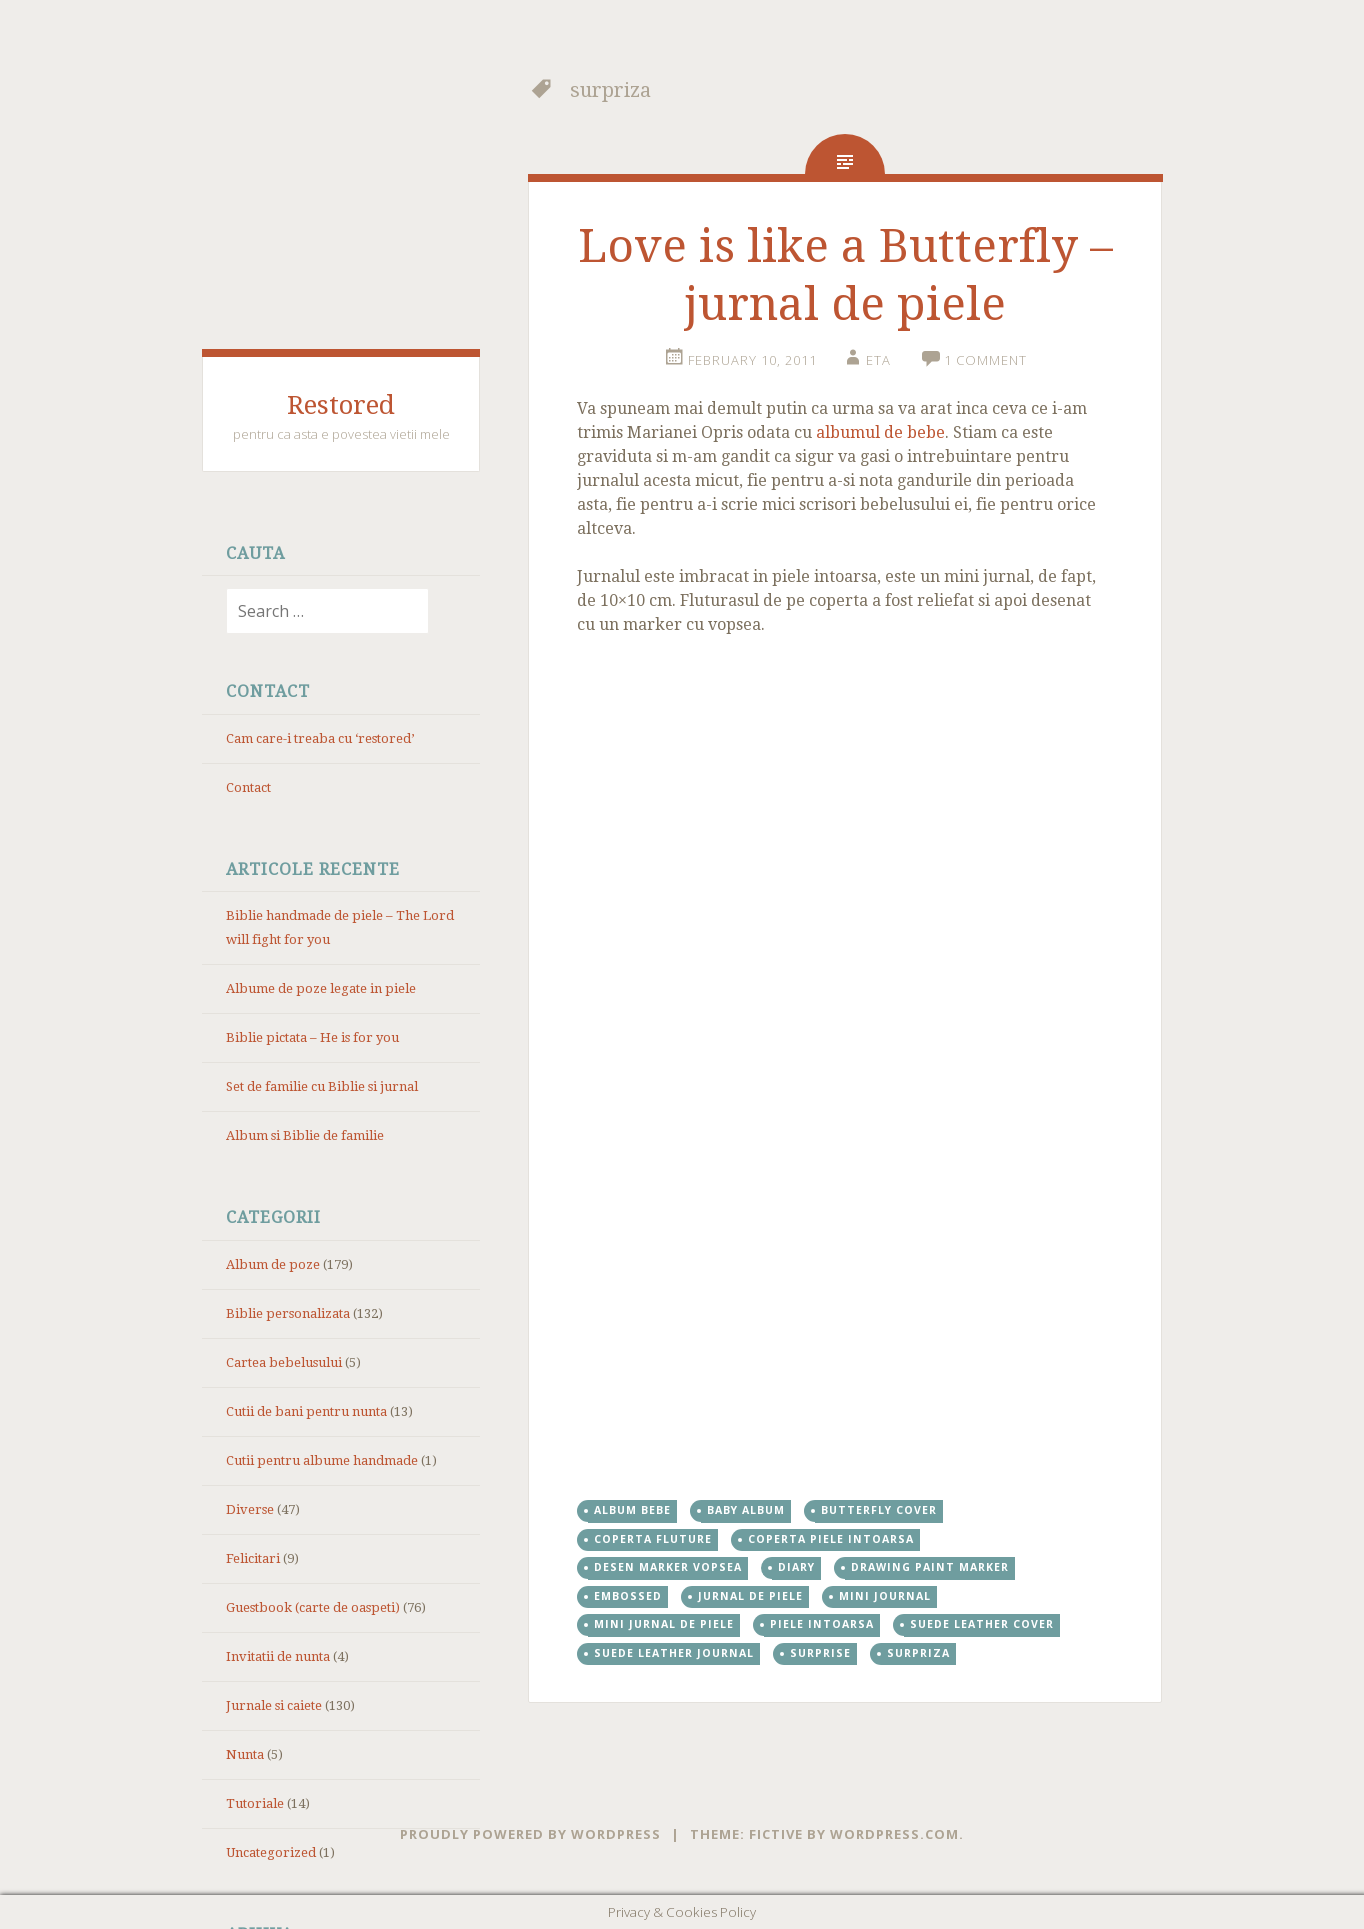 The width and height of the screenshot is (1364, 1929). I want to click on coperta fluture, so click(653, 1539).